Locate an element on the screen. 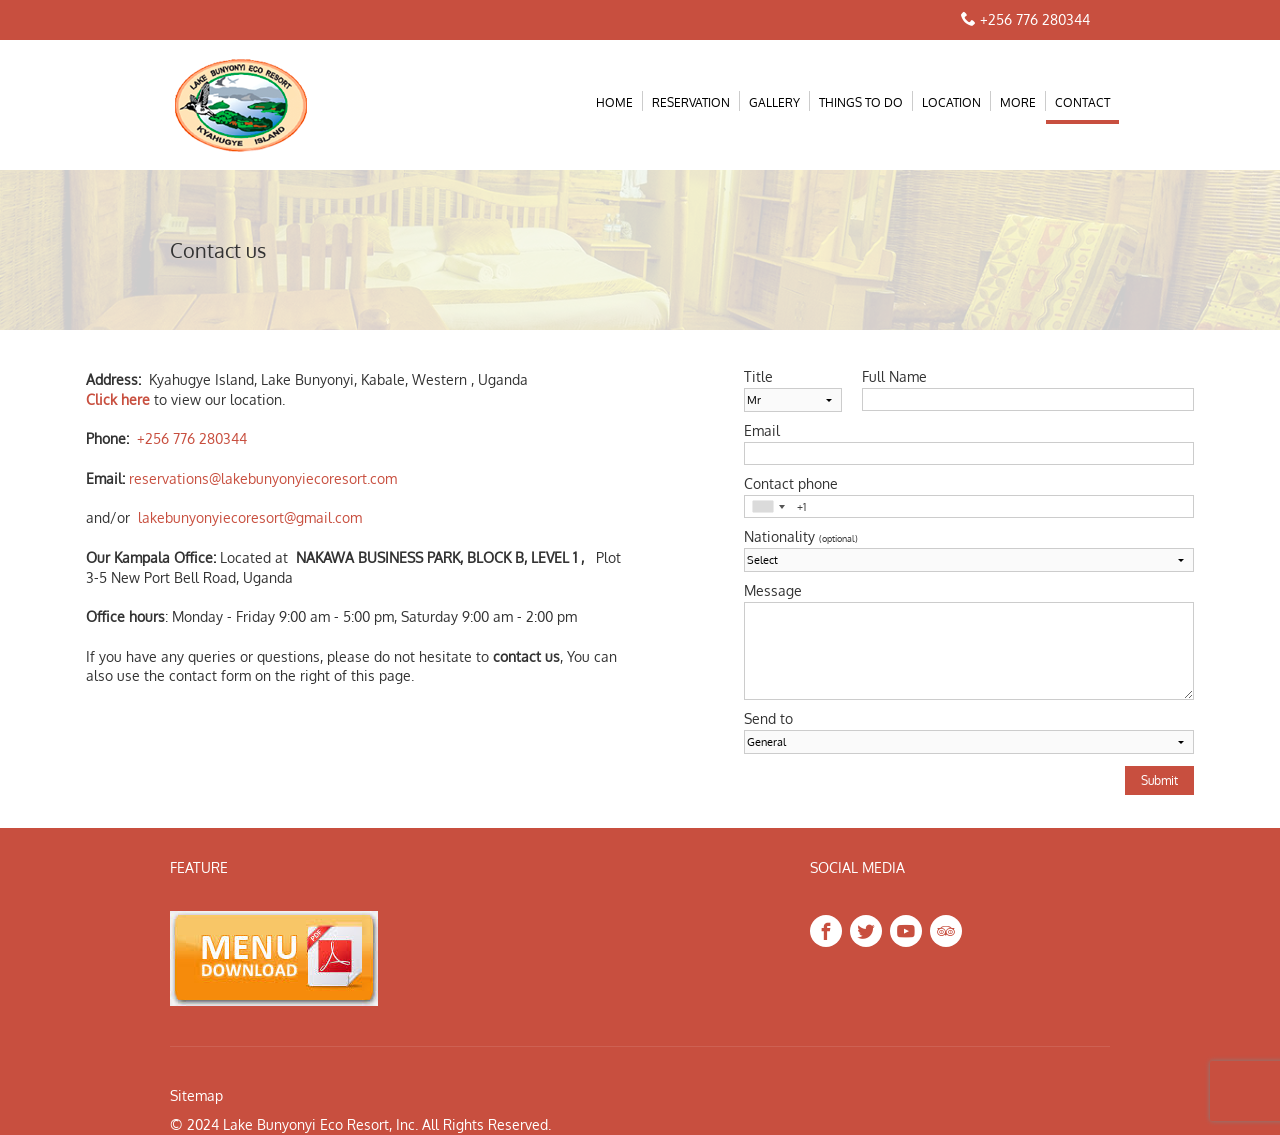 The height and width of the screenshot is (1135, 1280). Sitemap is located at coordinates (196, 1095).